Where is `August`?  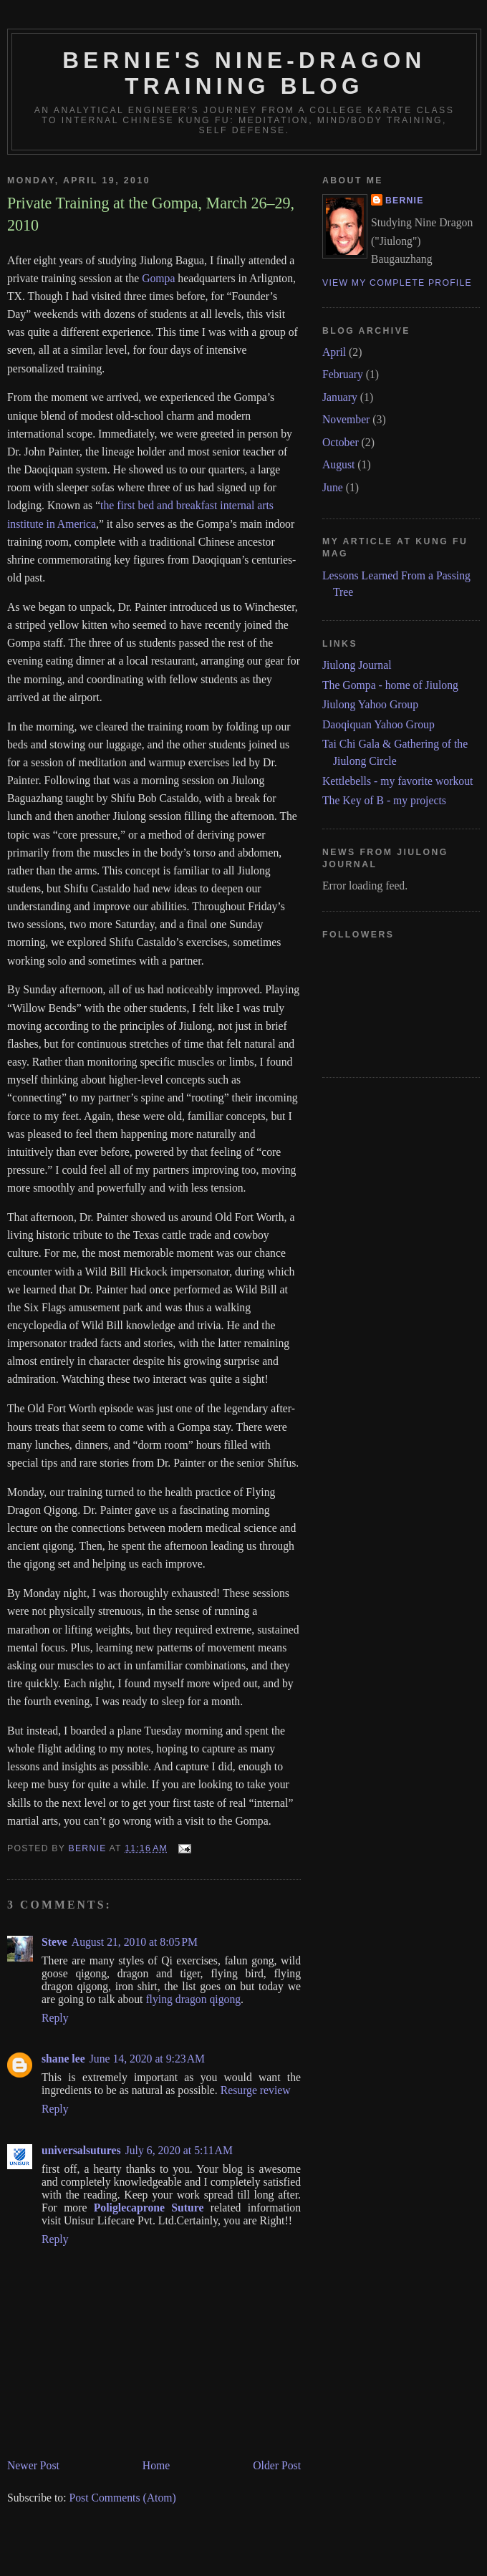 August is located at coordinates (338, 464).